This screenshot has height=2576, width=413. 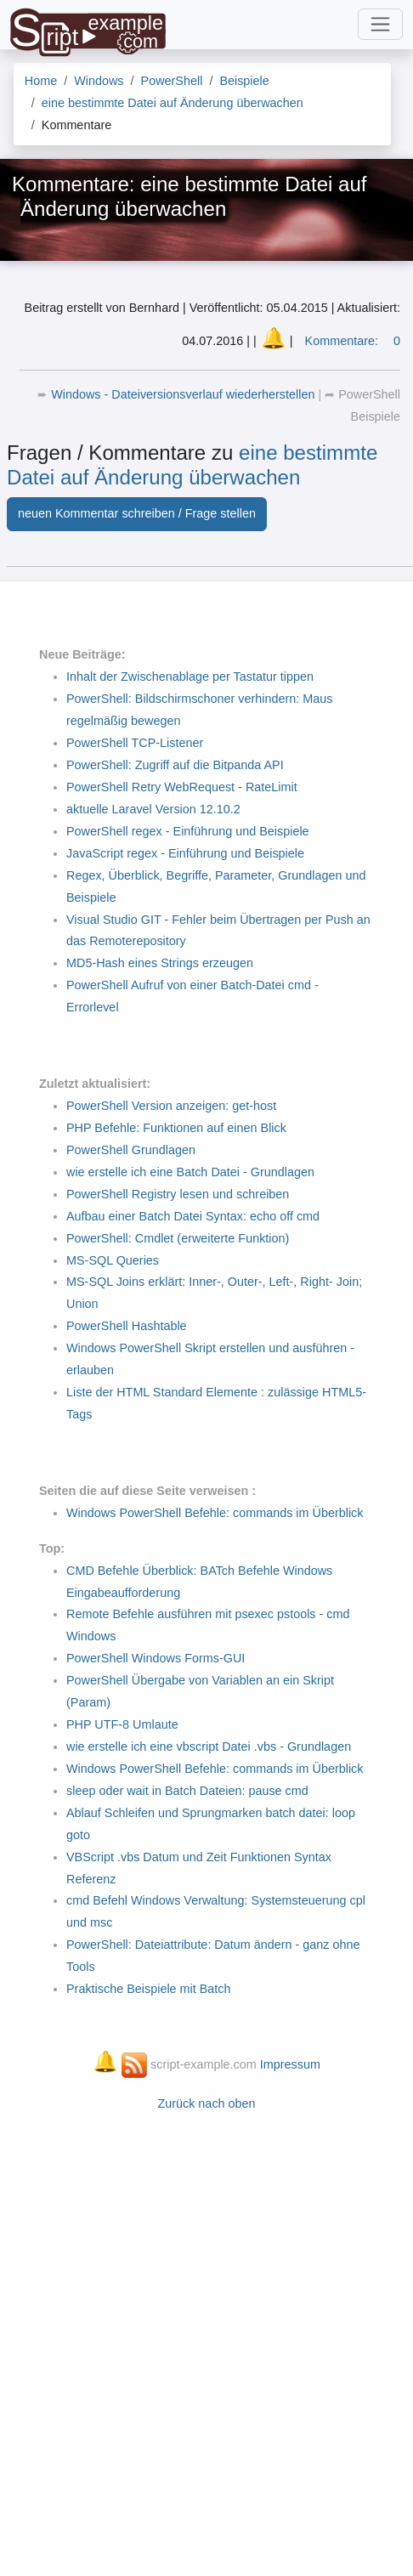 What do you see at coordinates (130, 1150) in the screenshot?
I see `PowerShell Grundlagen` at bounding box center [130, 1150].